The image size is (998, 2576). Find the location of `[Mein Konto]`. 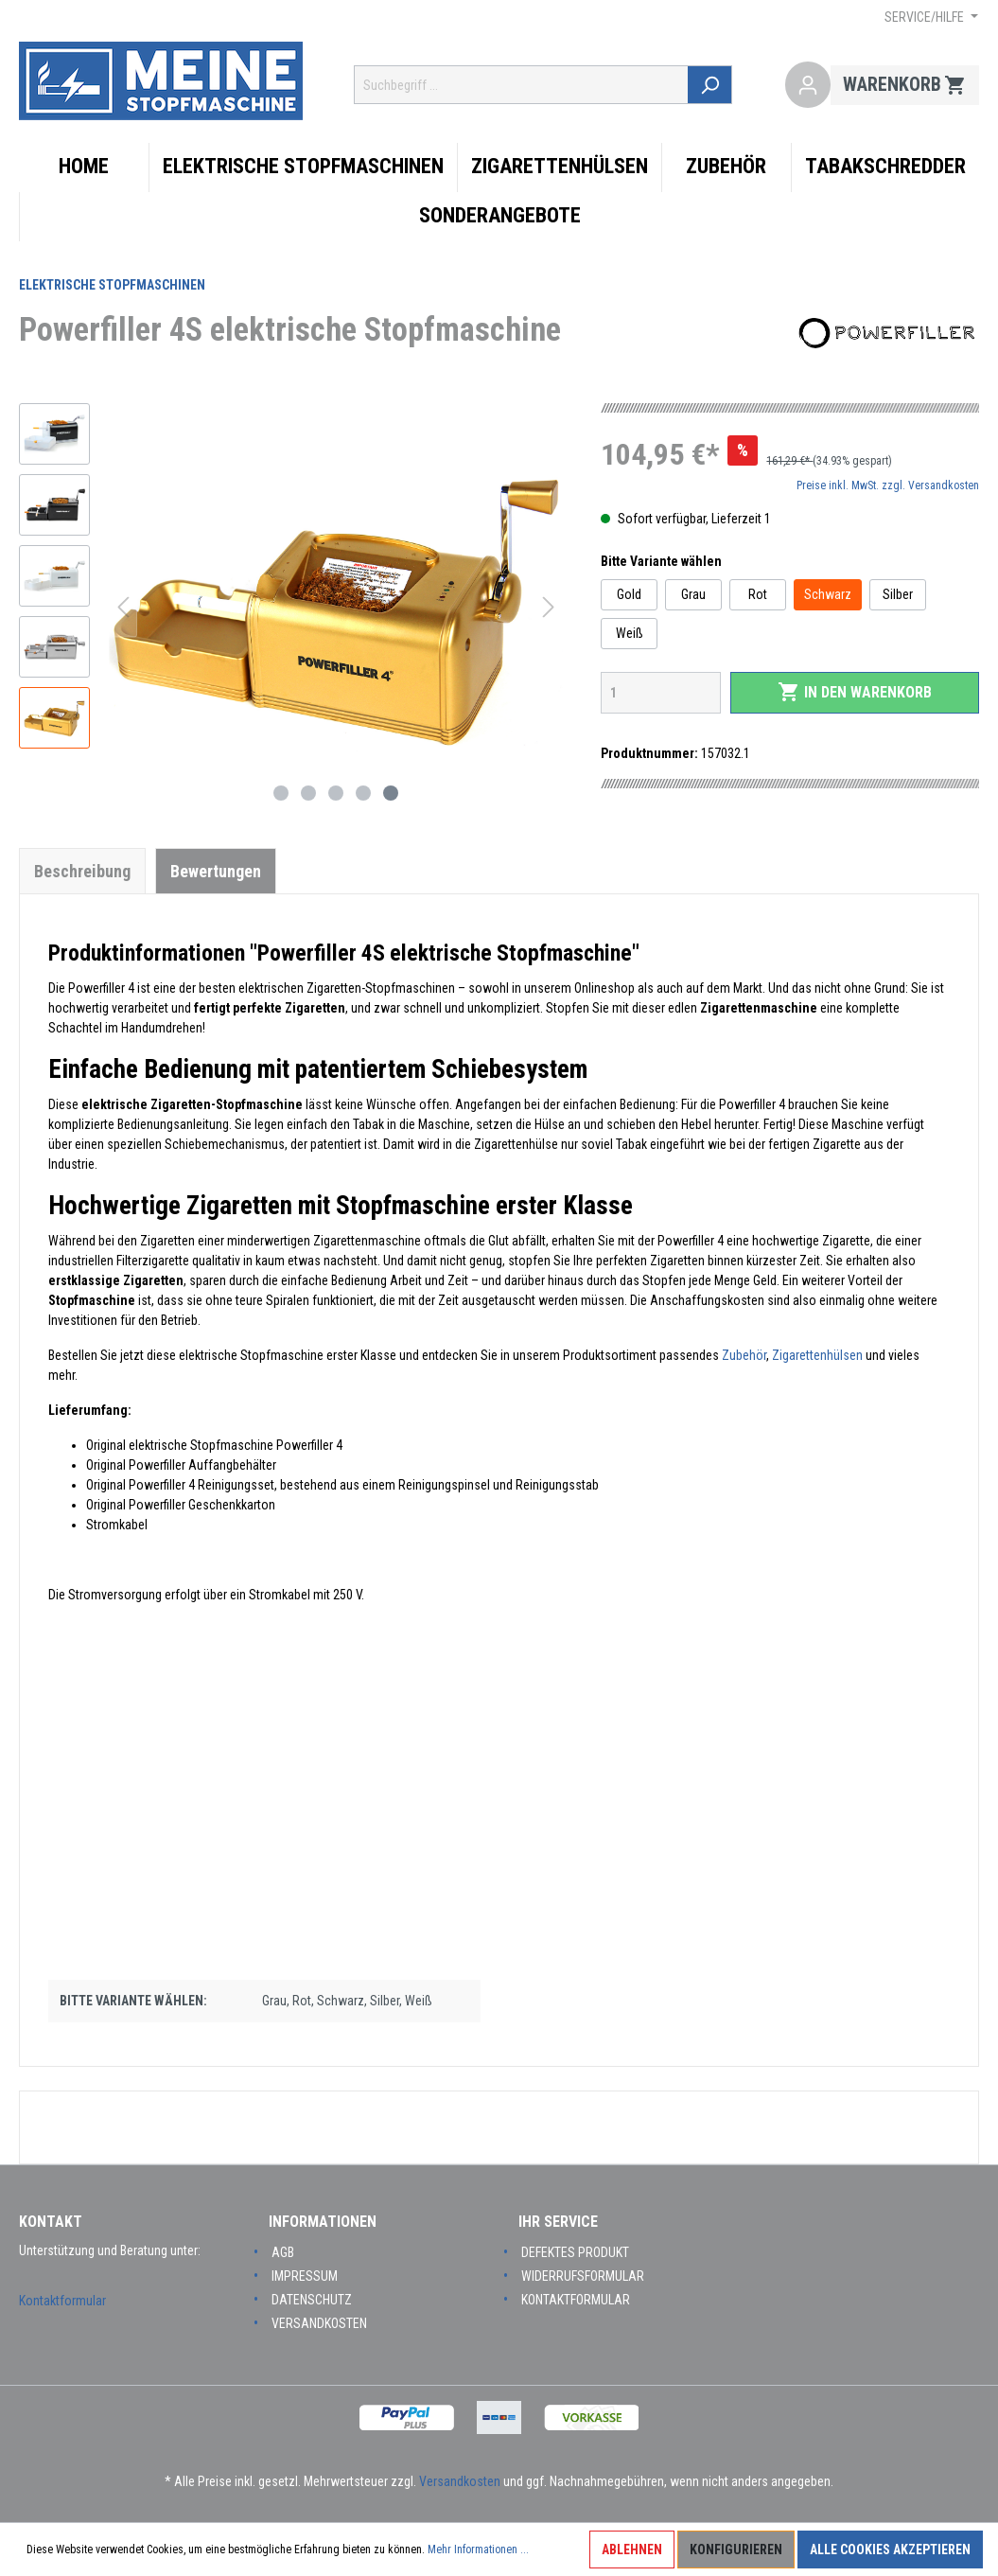

[Mein Konto] is located at coordinates (808, 85).